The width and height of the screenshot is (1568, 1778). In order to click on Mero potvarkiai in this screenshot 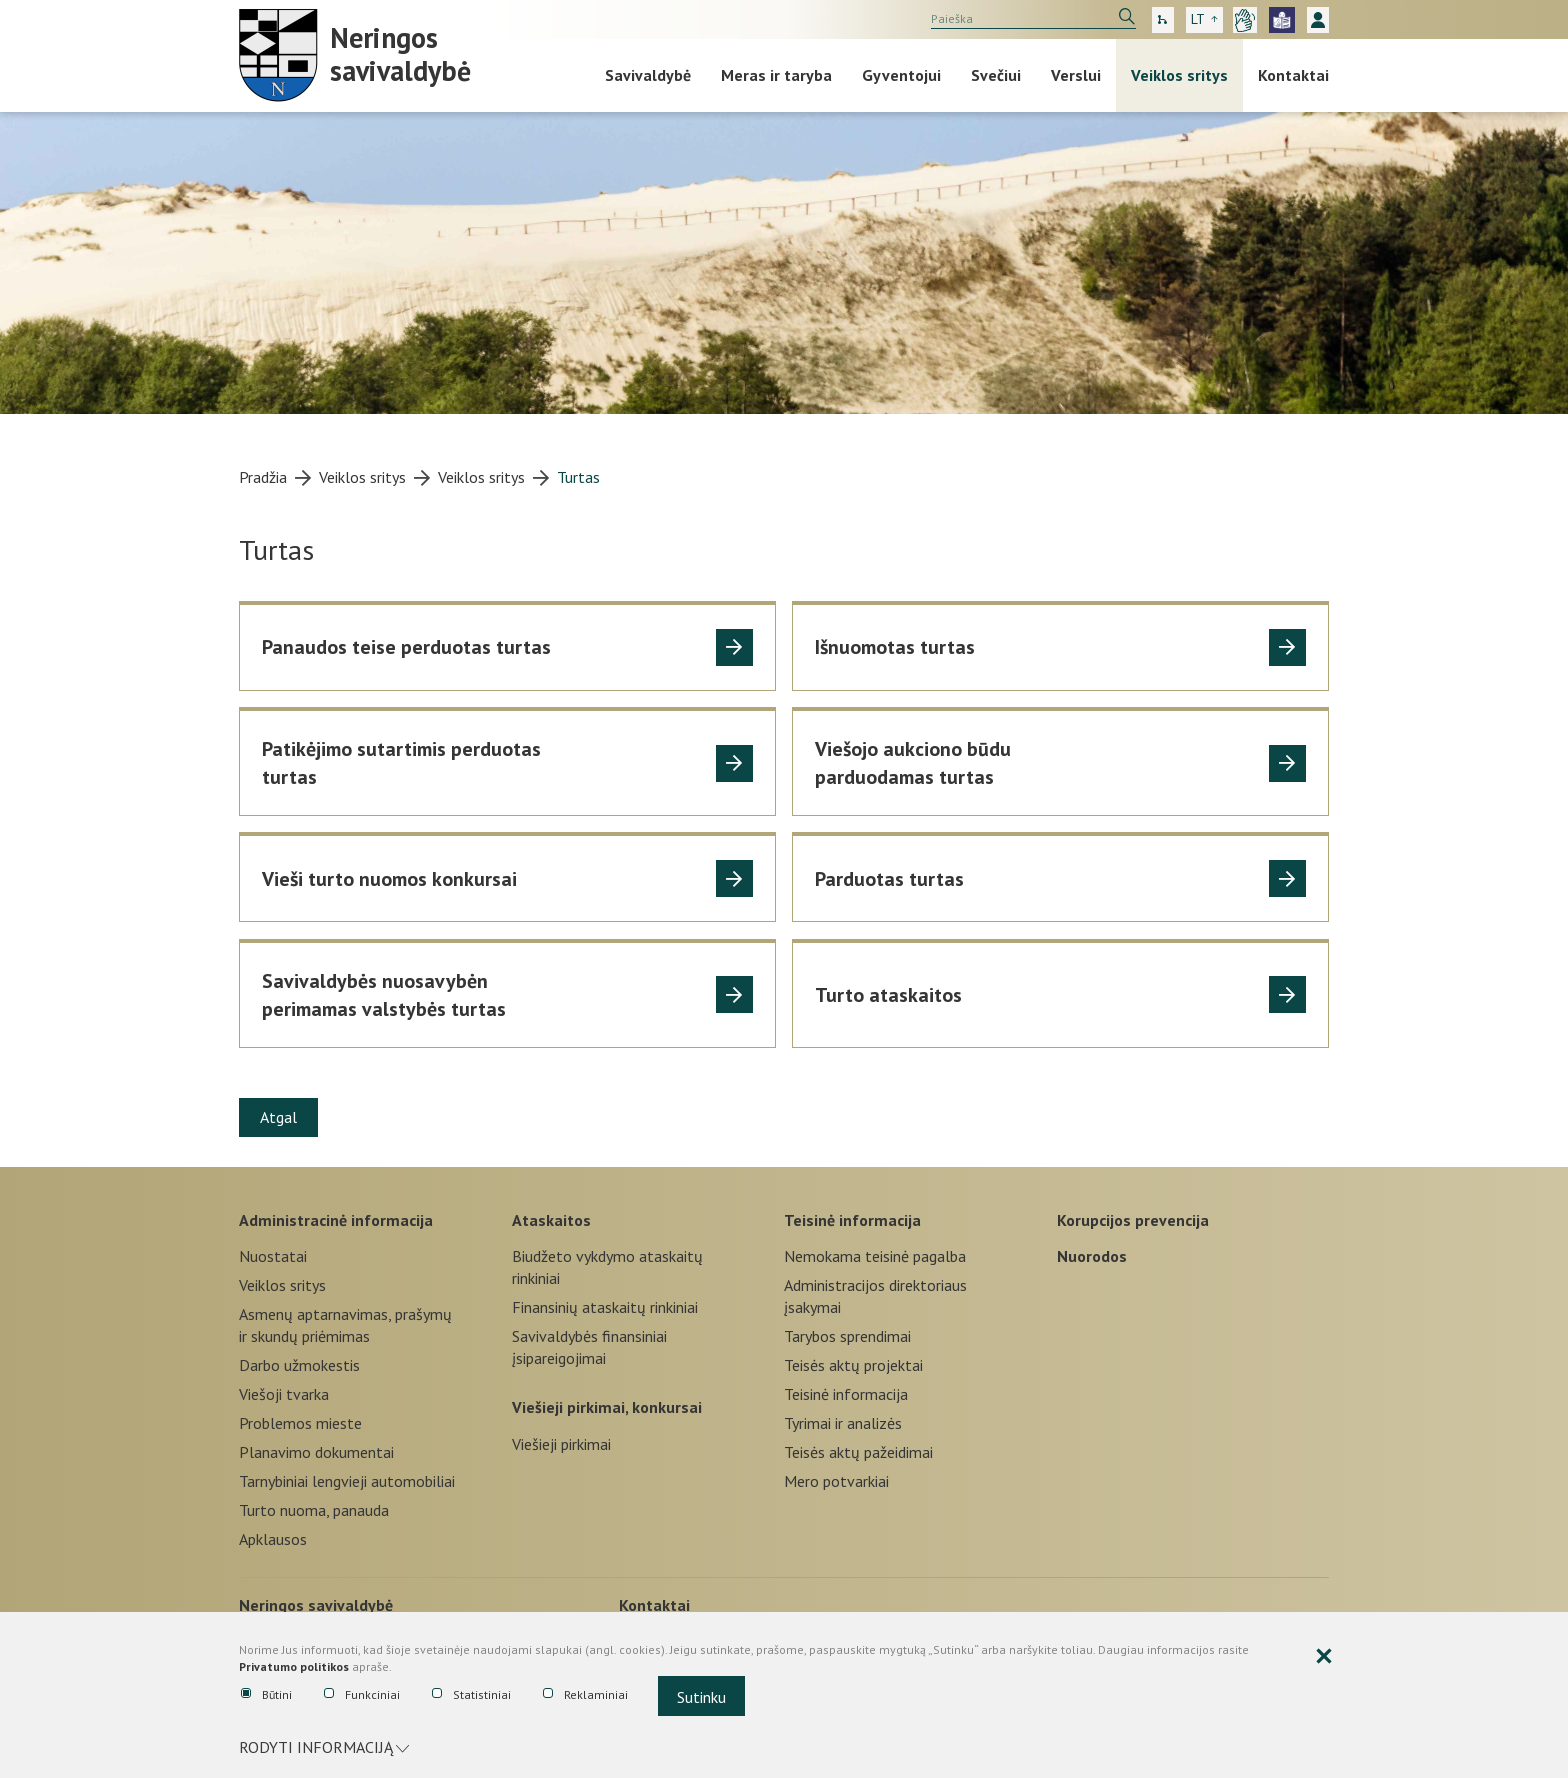, I will do `click(836, 1481)`.